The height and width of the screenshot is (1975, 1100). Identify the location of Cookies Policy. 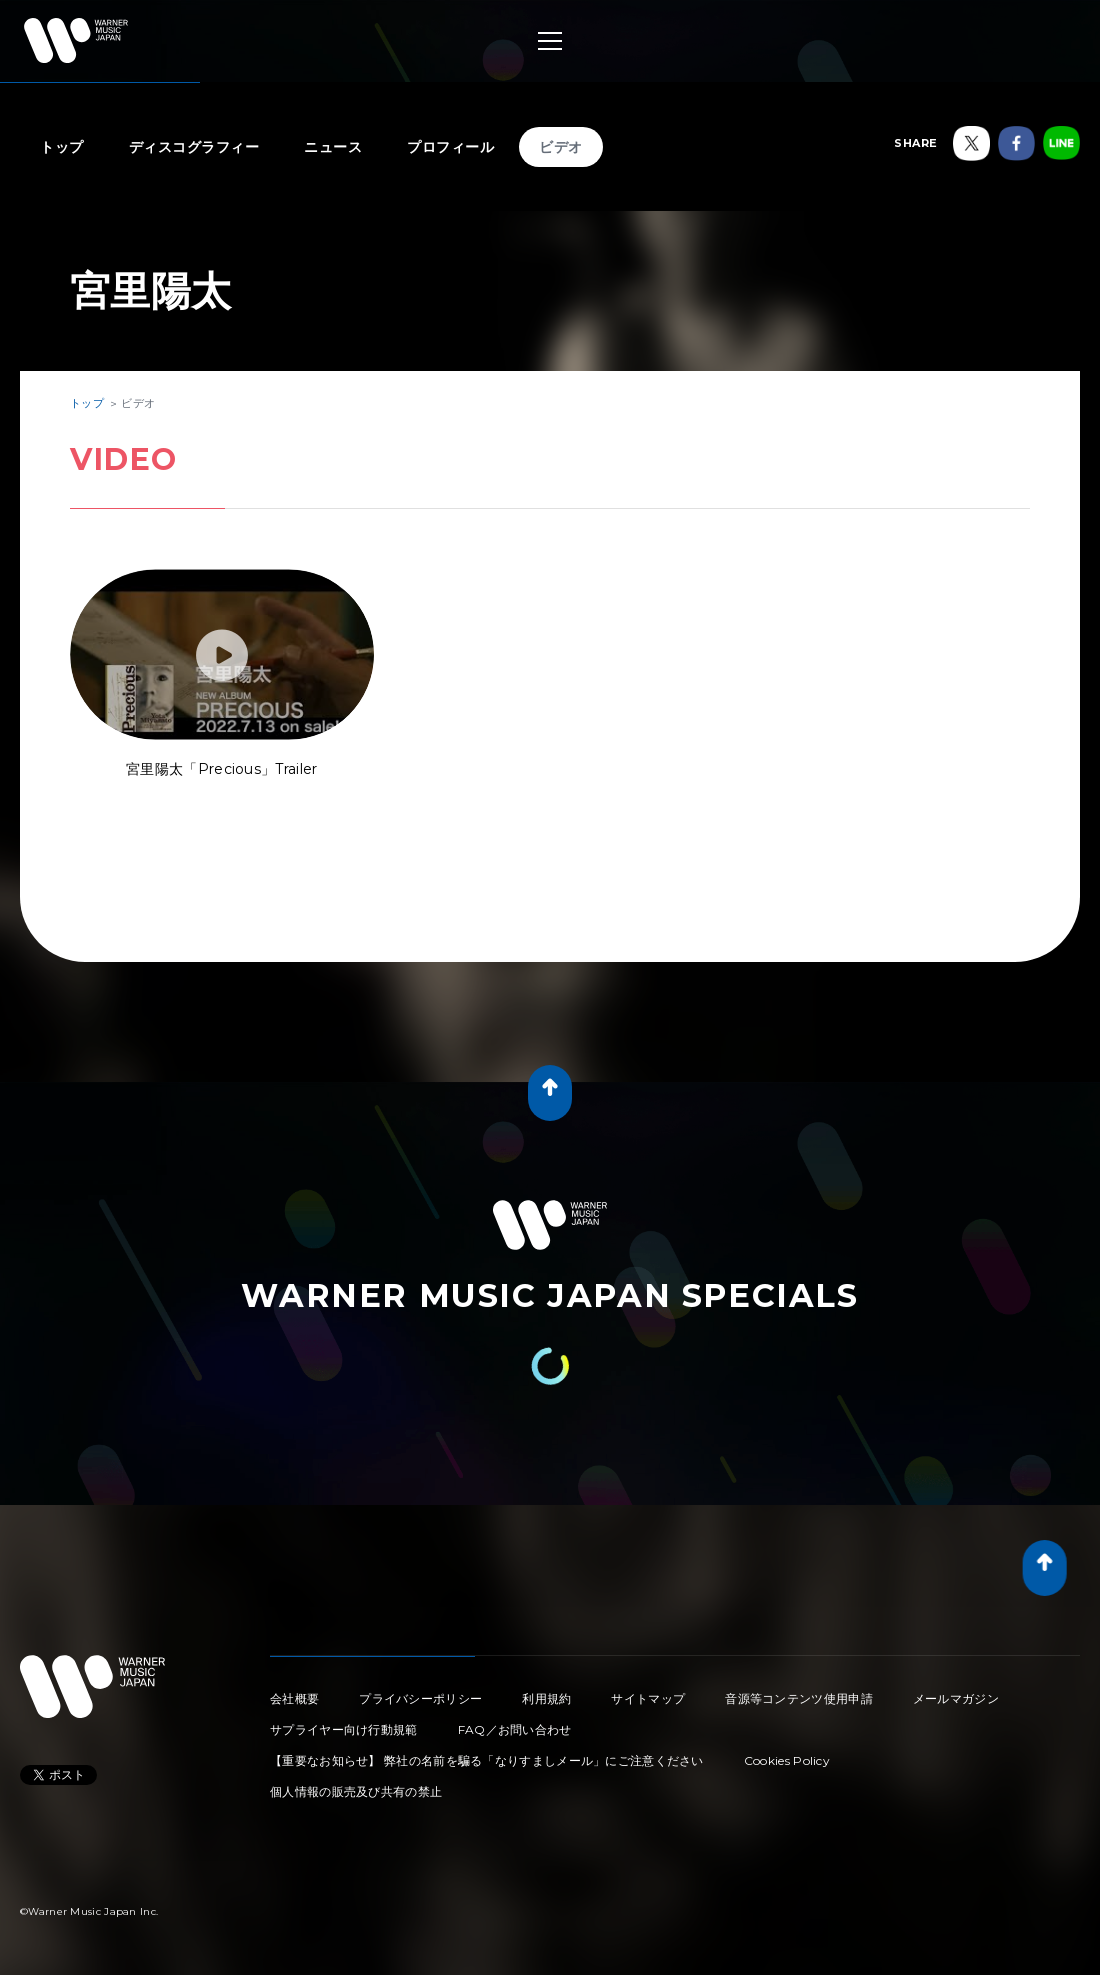
(787, 1760).